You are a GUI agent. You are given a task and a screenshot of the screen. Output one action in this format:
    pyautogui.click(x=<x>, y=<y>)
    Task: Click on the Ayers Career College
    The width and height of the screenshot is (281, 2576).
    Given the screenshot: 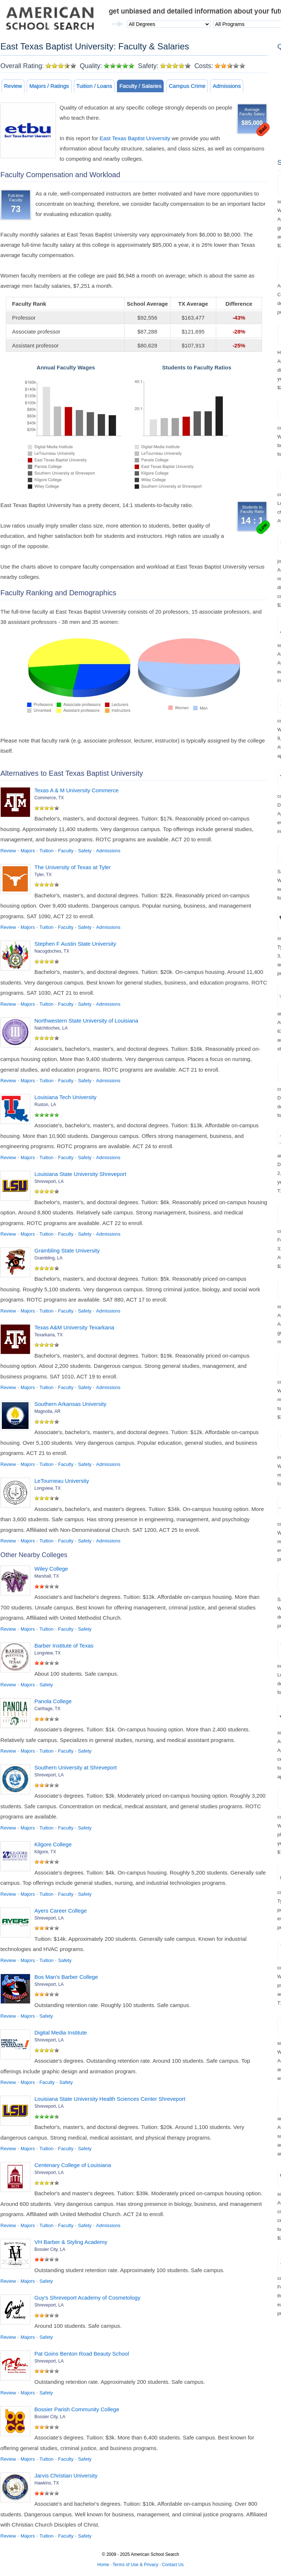 What is the action you would take?
    pyautogui.click(x=60, y=1910)
    